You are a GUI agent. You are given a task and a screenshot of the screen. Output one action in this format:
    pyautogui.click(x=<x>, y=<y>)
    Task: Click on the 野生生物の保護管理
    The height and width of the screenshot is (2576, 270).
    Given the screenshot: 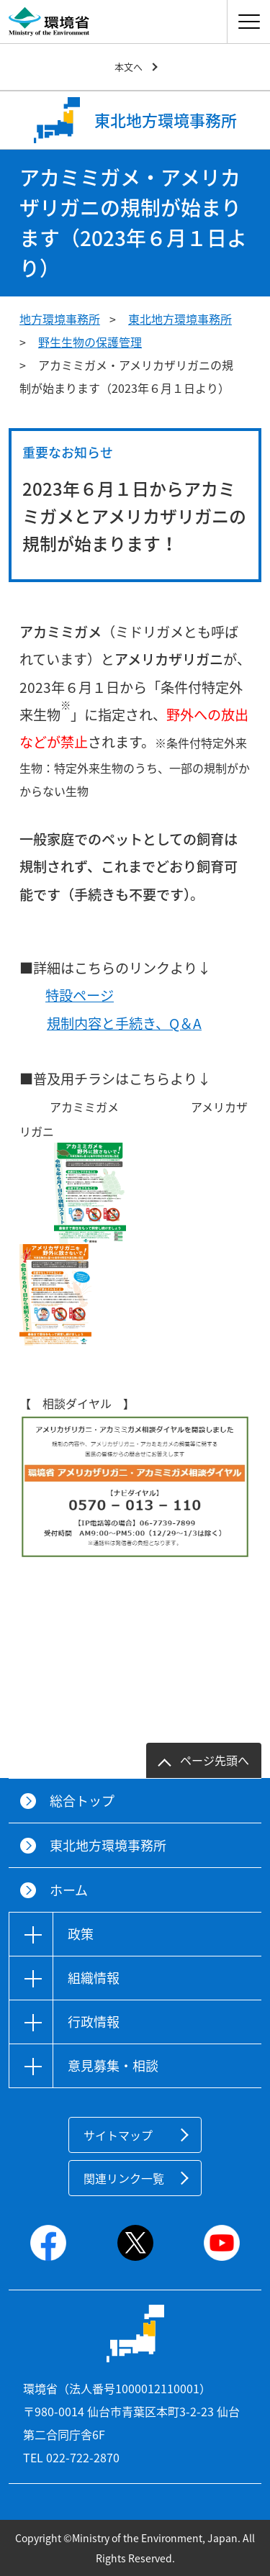 What is the action you would take?
    pyautogui.click(x=90, y=341)
    